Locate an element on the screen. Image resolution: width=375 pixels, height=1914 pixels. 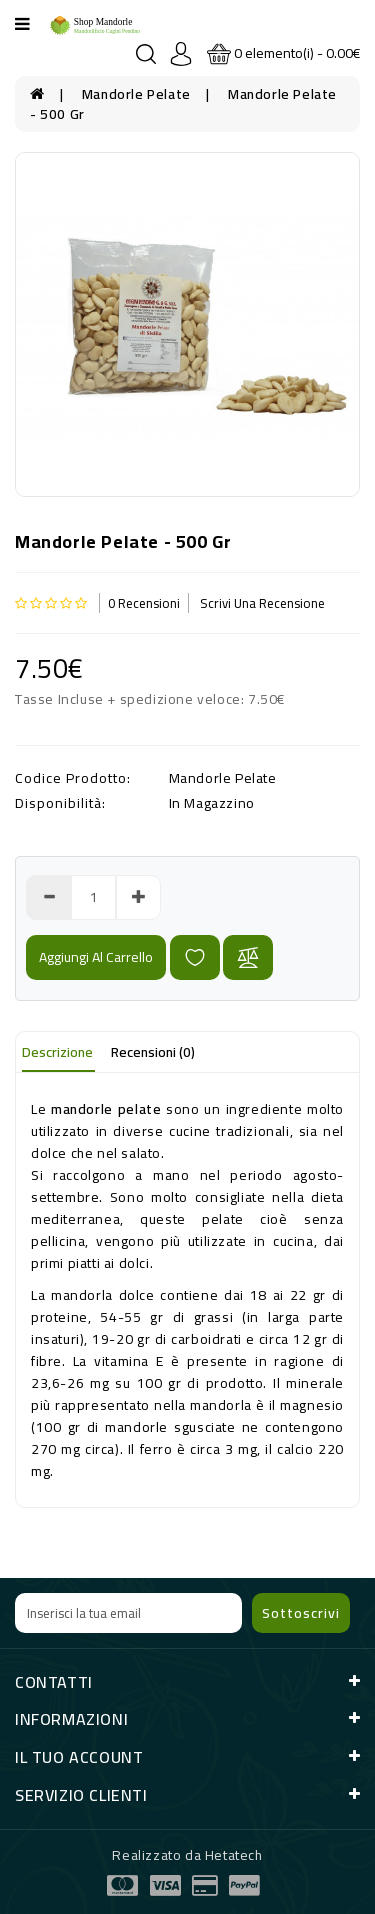
Descrizione is located at coordinates (57, 1052).